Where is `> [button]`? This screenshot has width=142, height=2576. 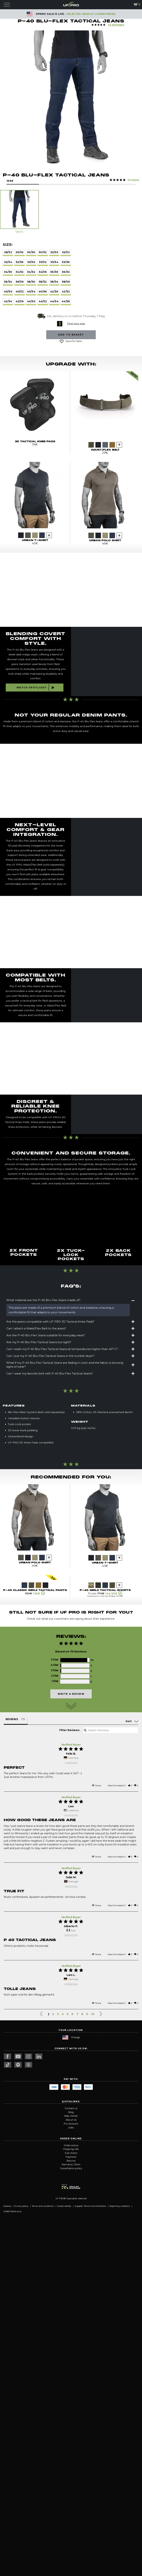 > [button] is located at coordinates (101, 2014).